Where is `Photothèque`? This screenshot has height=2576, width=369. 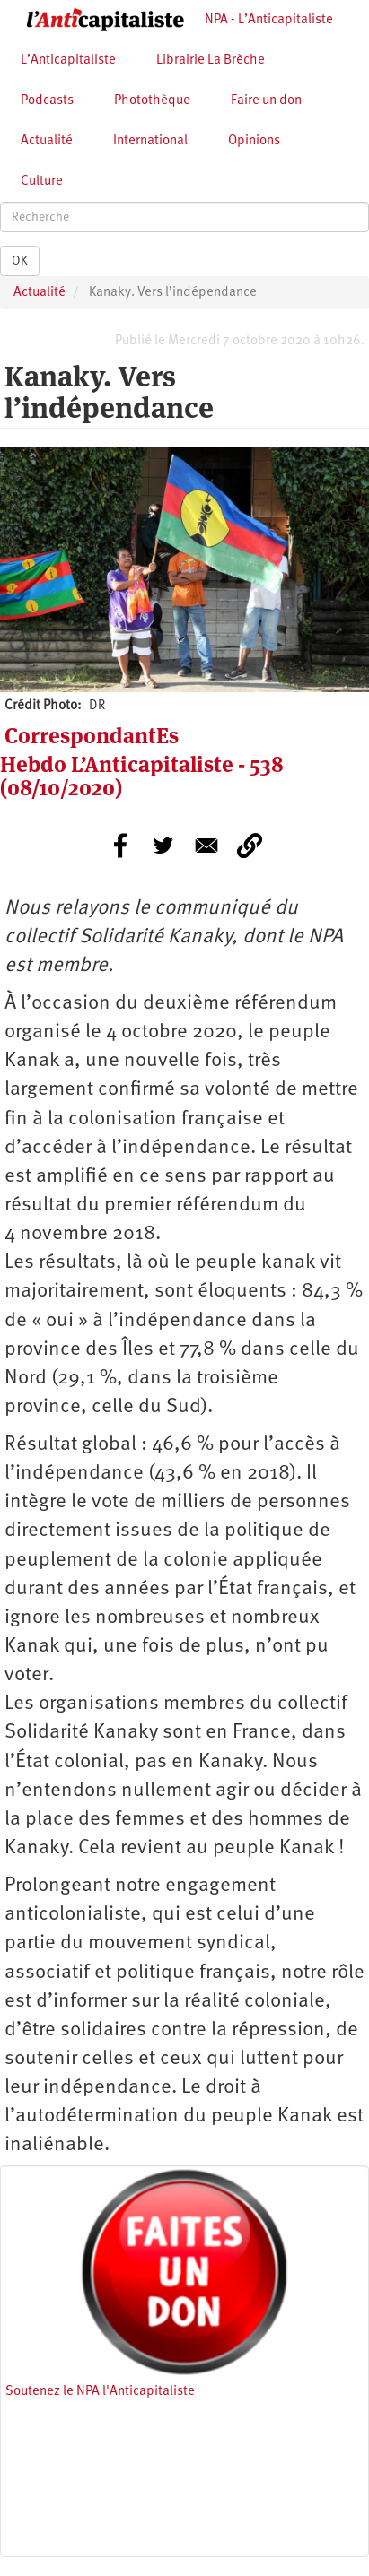 Photothèque is located at coordinates (152, 101).